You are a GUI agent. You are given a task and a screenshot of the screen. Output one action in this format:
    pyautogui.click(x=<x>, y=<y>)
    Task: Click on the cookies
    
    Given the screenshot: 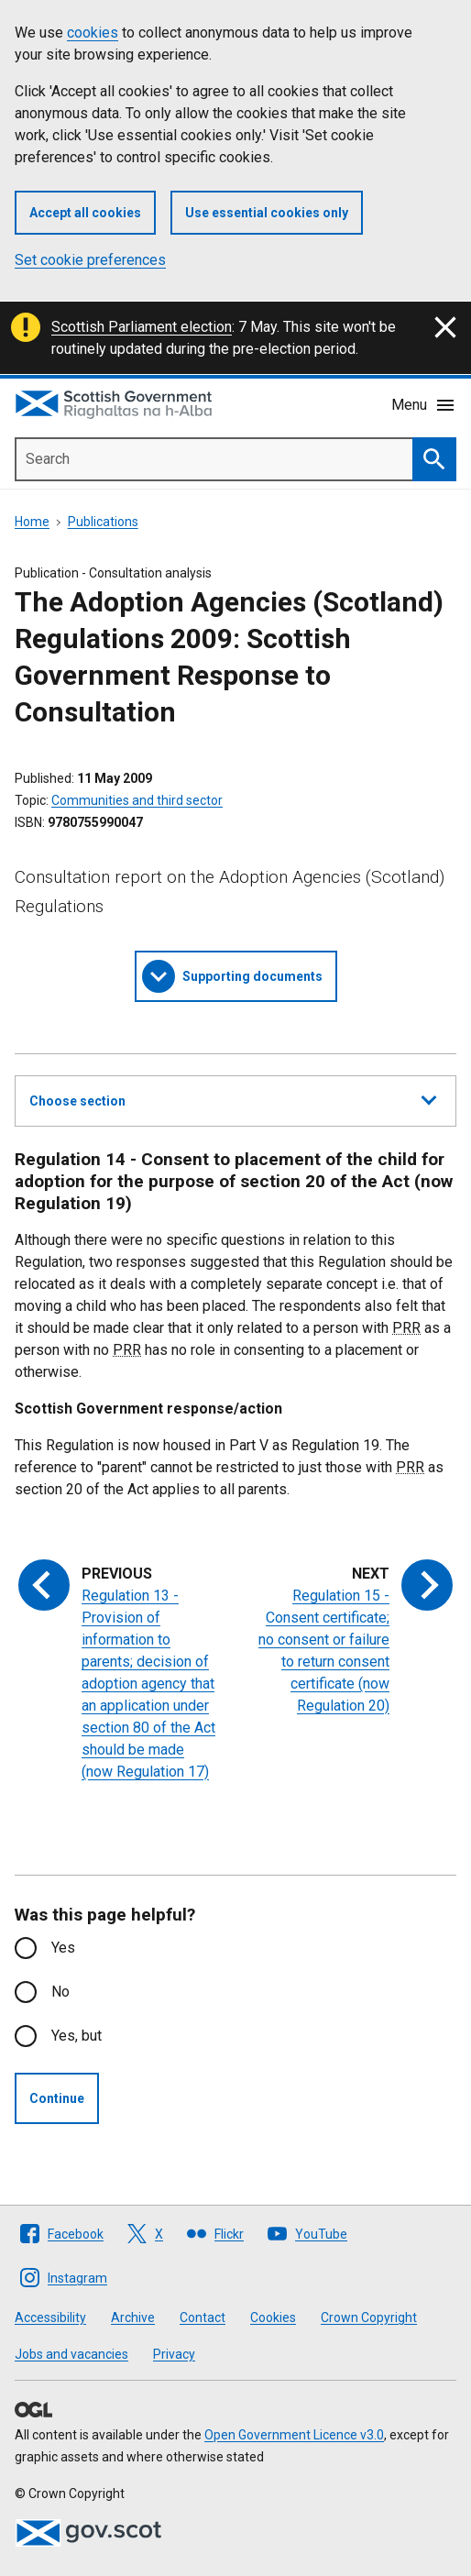 What is the action you would take?
    pyautogui.click(x=92, y=32)
    